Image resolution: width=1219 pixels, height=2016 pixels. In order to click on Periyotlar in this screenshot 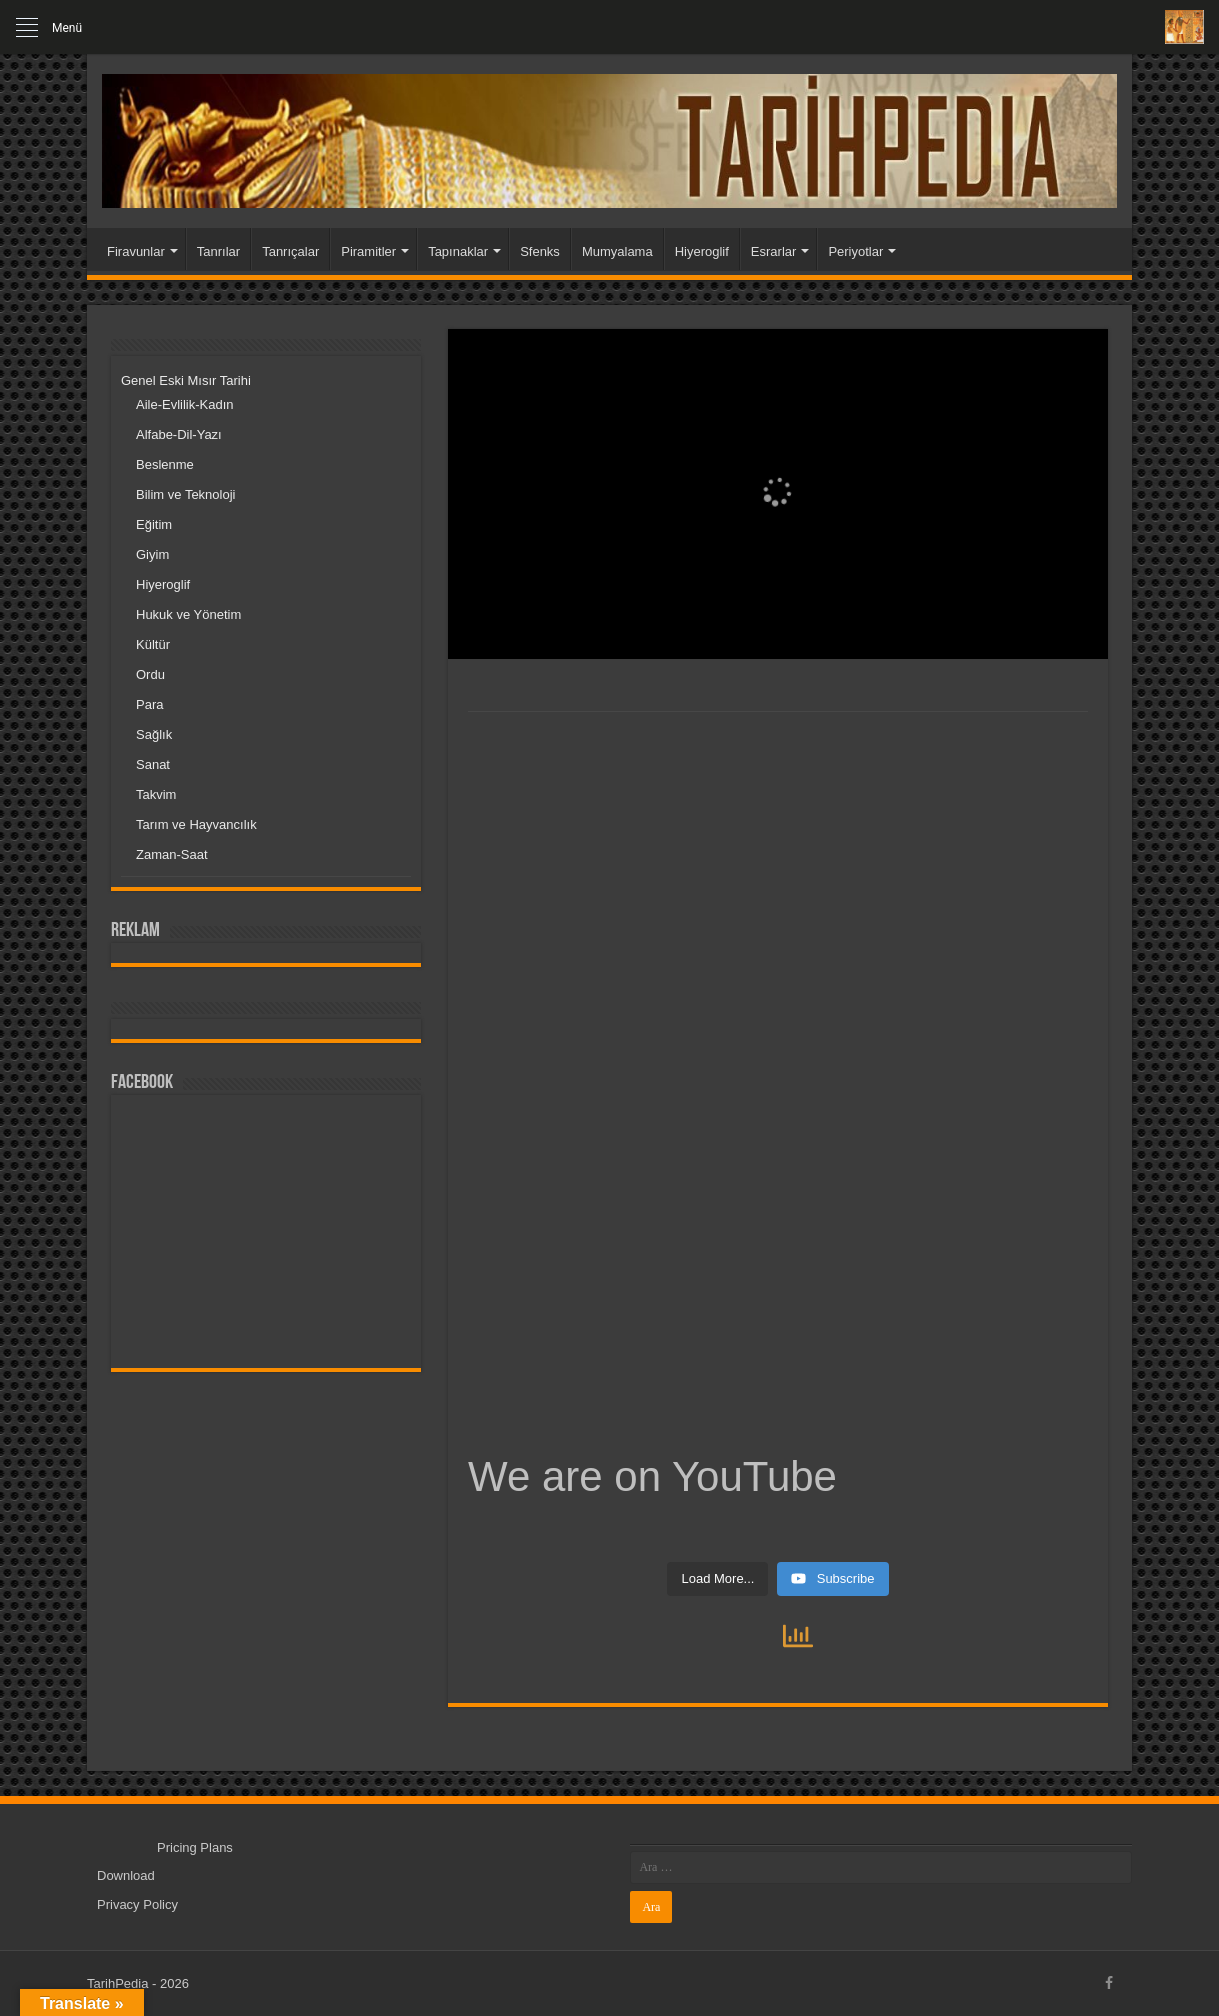, I will do `click(855, 251)`.